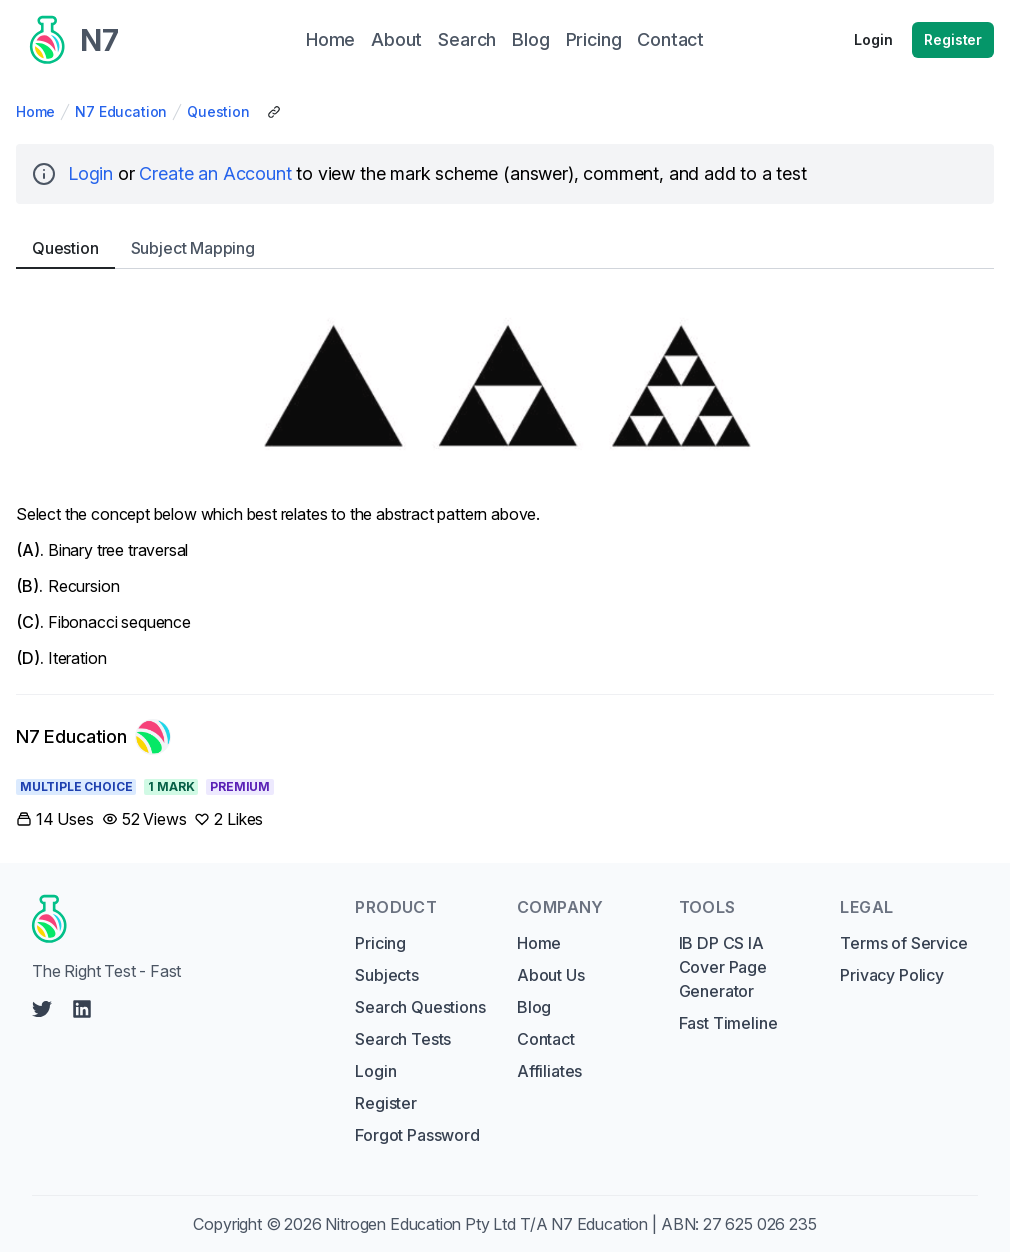 This screenshot has height=1252, width=1010. Describe the element at coordinates (760, 1224) in the screenshot. I see `27 625 026 235` at that location.